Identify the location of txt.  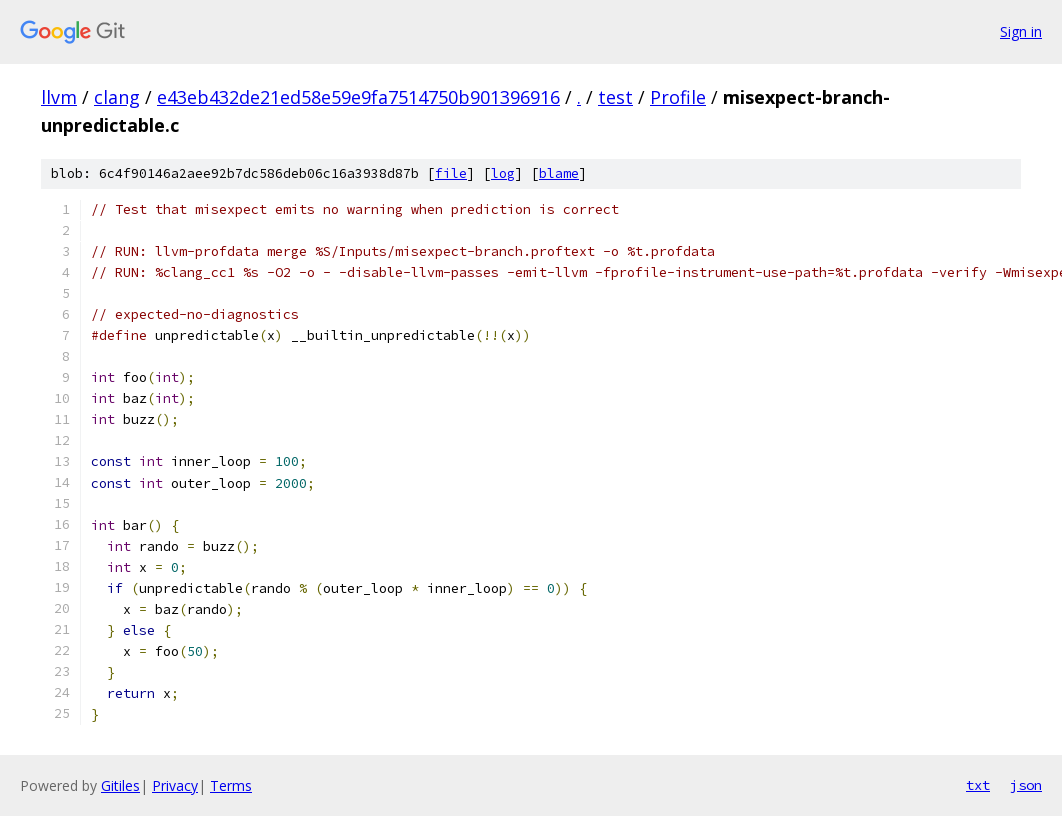
(978, 785).